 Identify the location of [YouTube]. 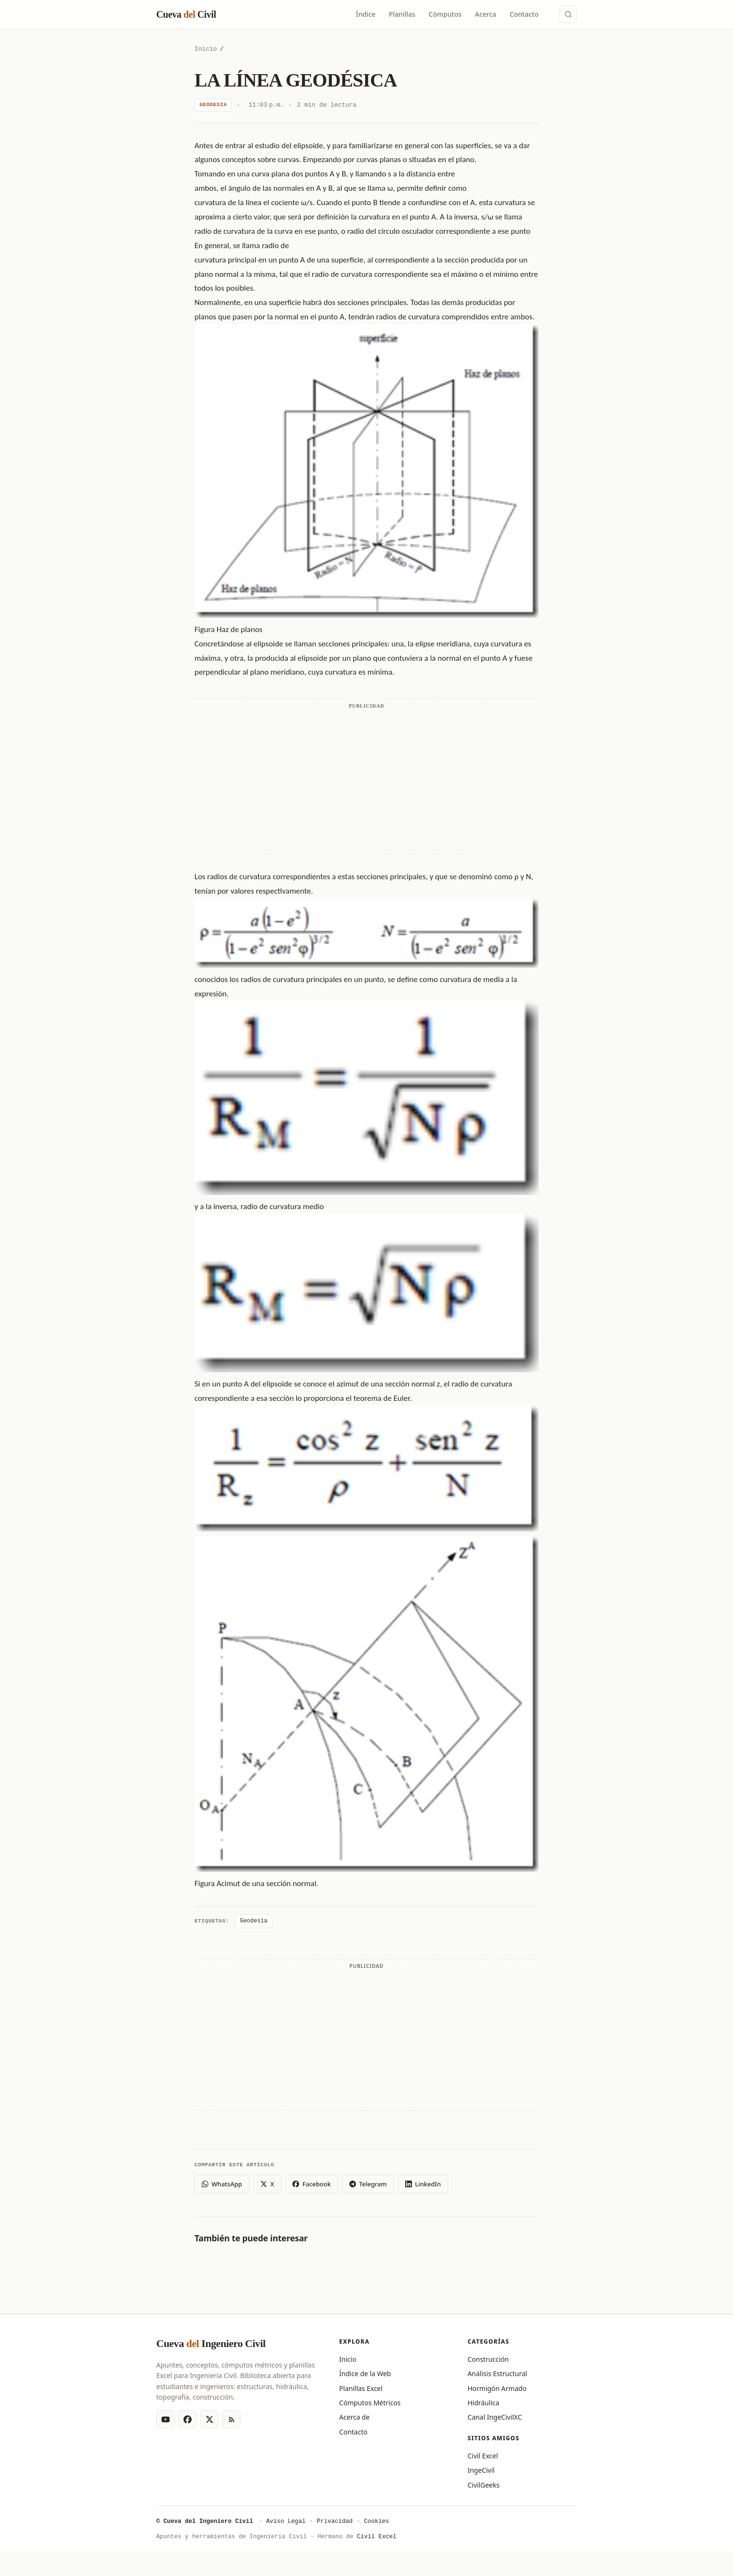
(165, 2419).